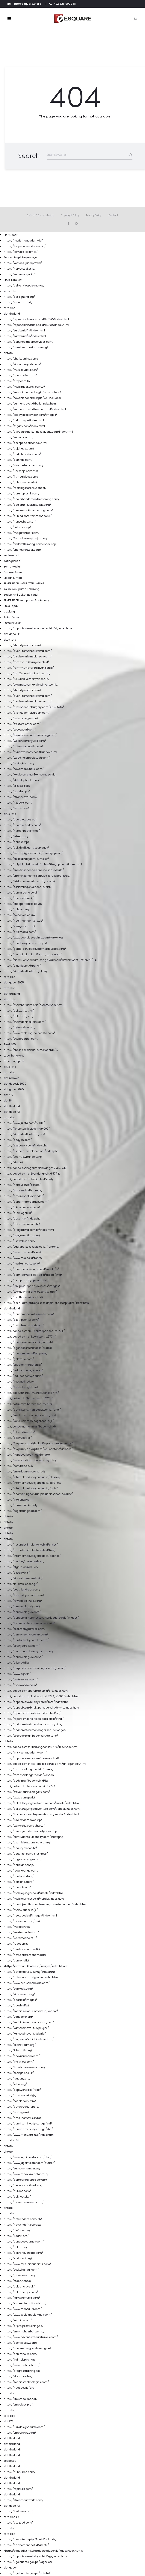 The width and height of the screenshot is (145, 2576). Describe the element at coordinates (23, 1297) in the screenshot. I see `https://usp.thursinaiibs.sch.id/` at that location.